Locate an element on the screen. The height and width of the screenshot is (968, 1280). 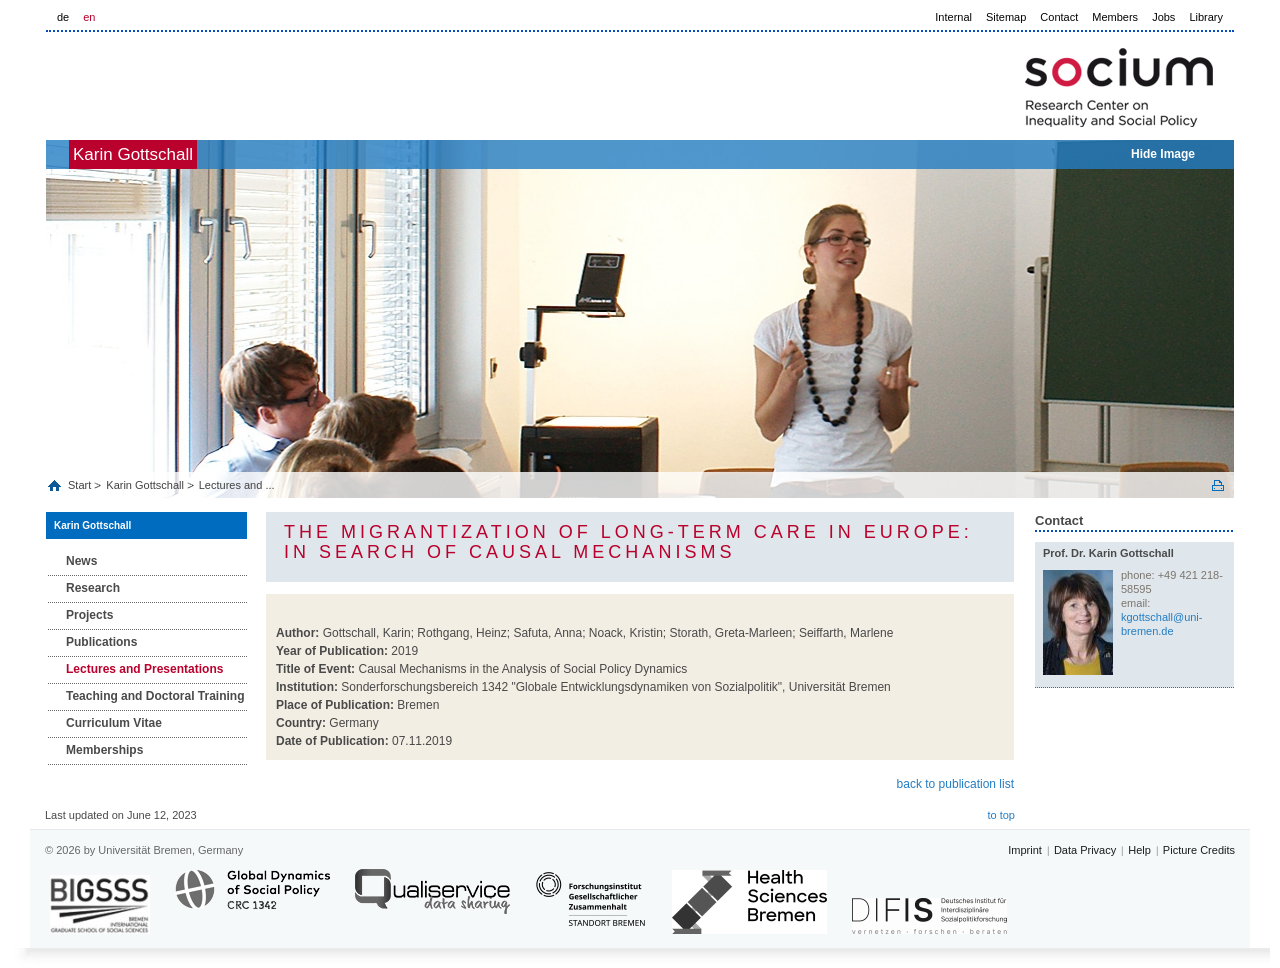
Imprint is located at coordinates (1025, 850).